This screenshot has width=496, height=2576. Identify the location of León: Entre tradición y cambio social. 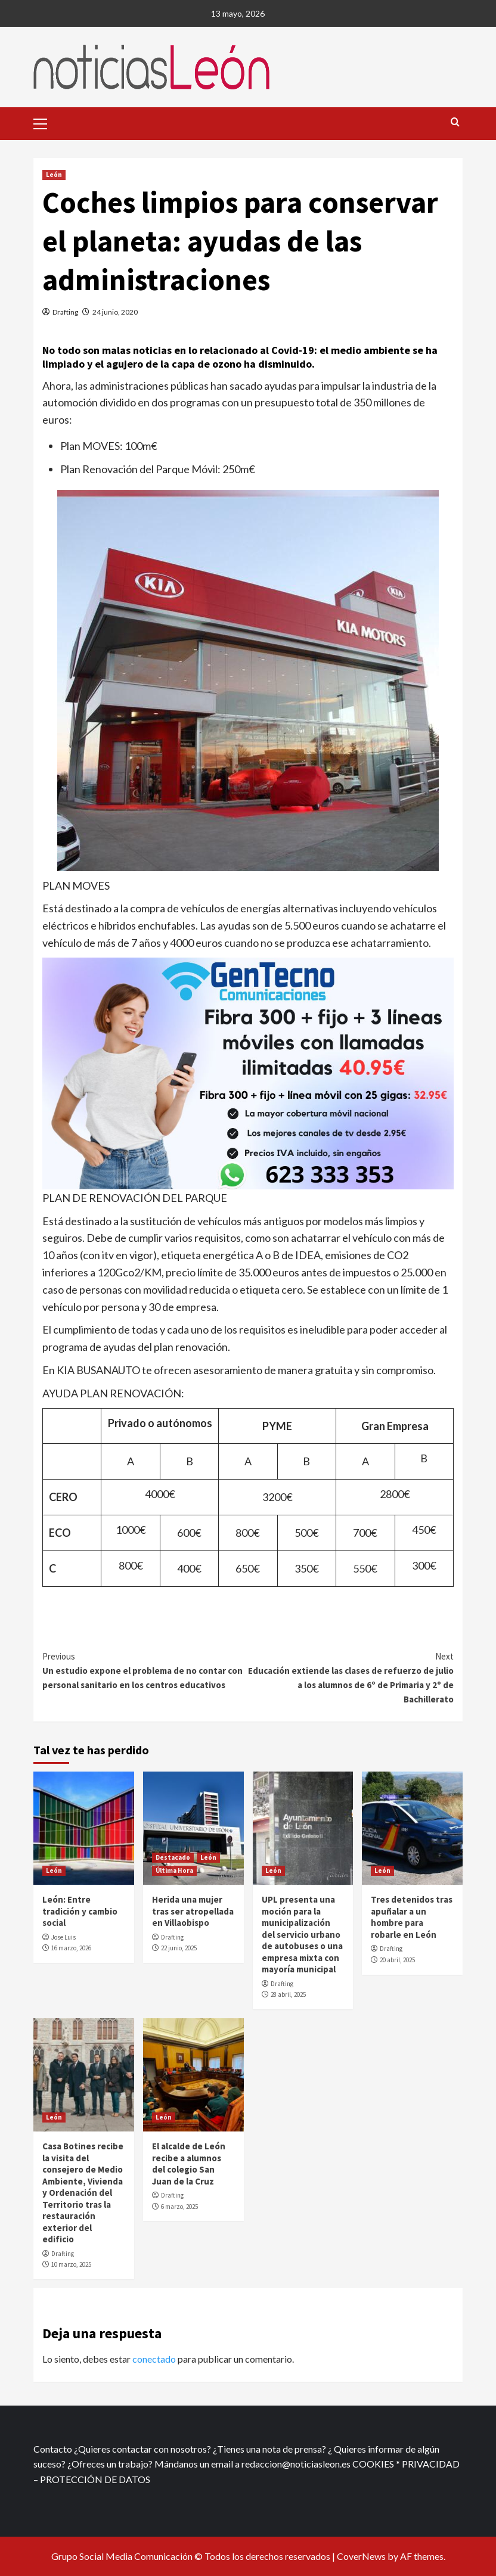
(79, 1911).